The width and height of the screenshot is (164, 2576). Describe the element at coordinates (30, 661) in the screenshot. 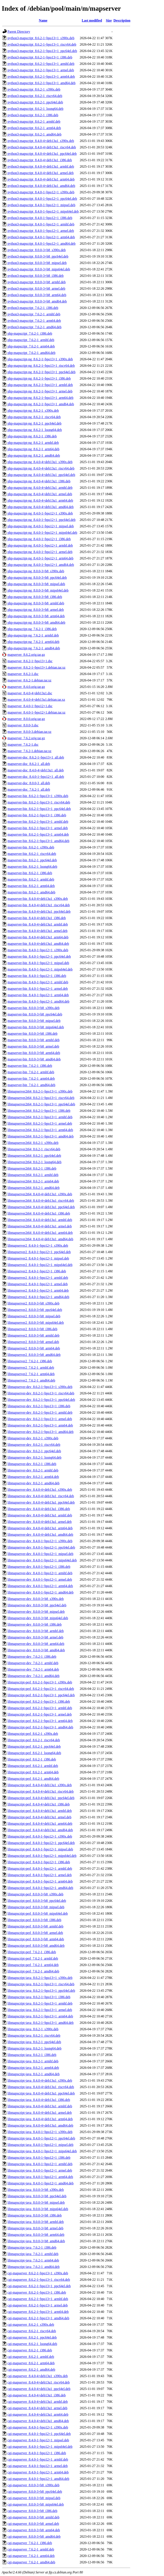

I see `mapserver_8.6.2-1~bpo13+1.dsc` at that location.